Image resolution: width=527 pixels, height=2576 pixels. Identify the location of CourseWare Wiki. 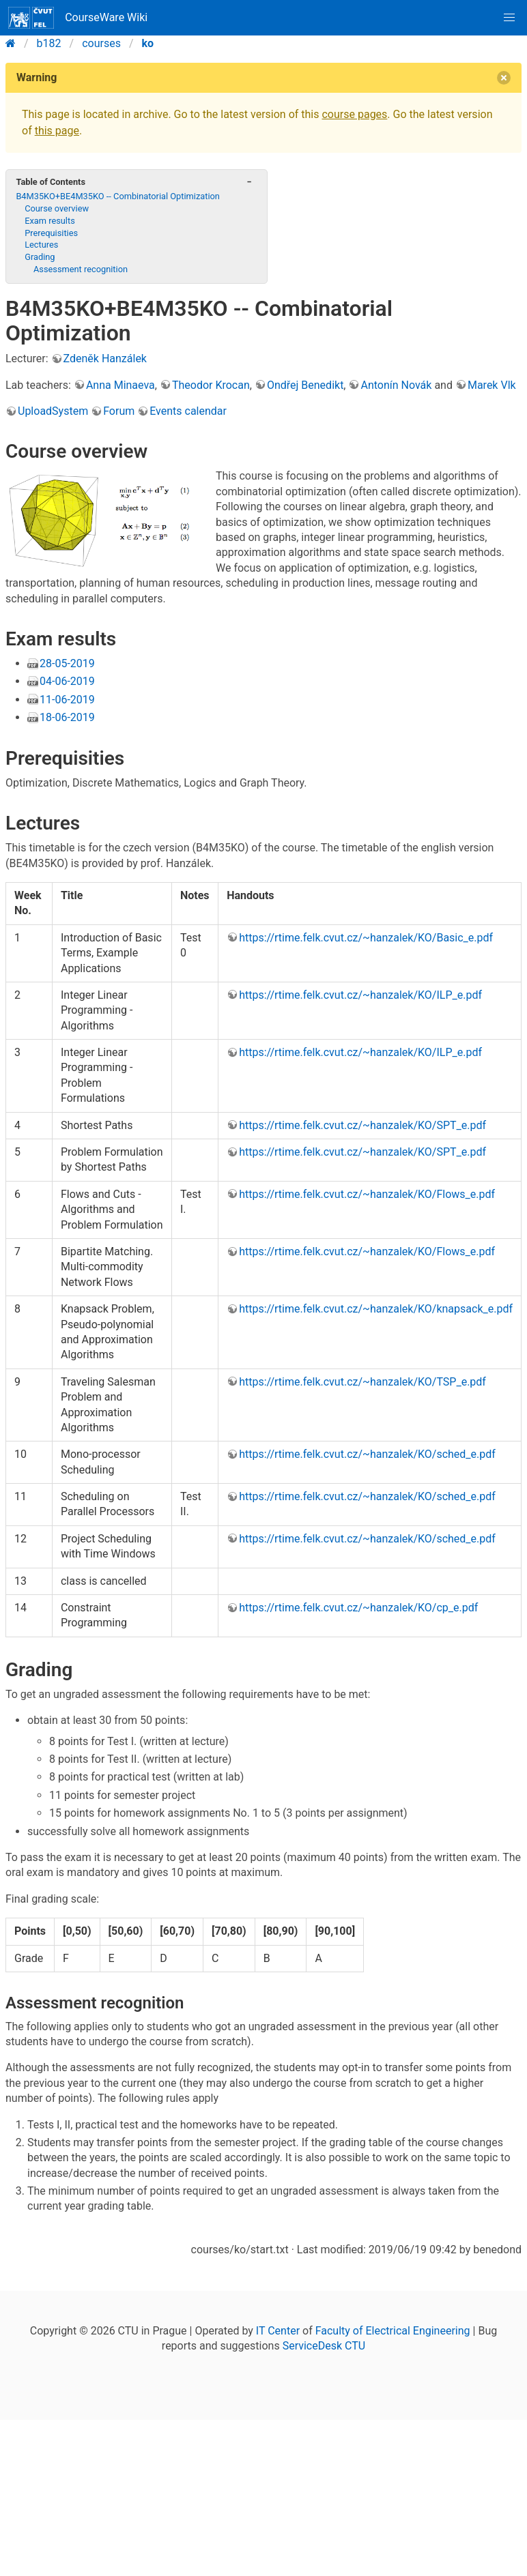
(77, 18).